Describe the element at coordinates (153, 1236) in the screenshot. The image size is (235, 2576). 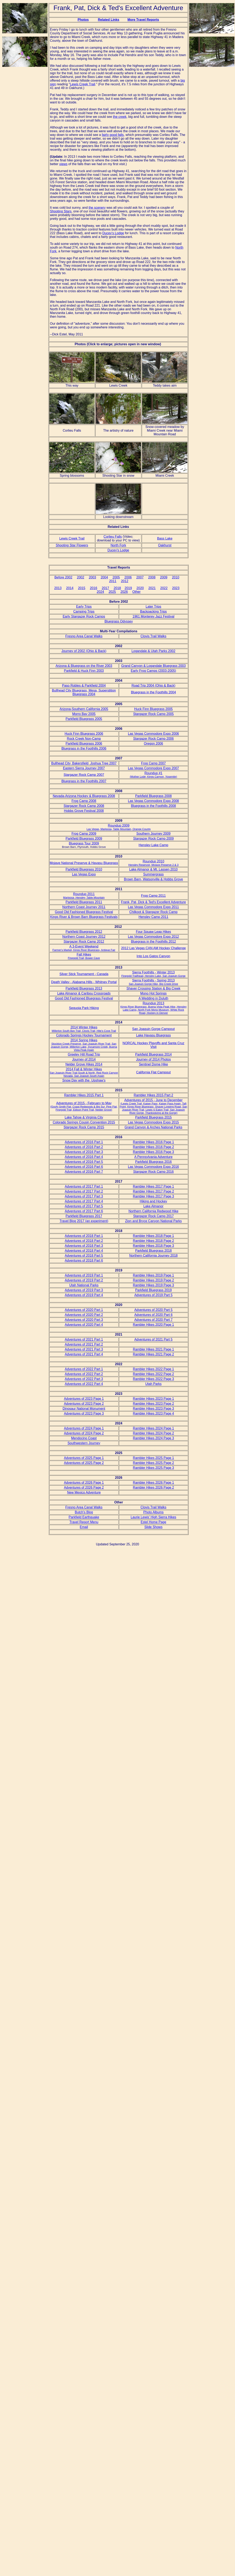
I see `Rambler Hikes 2018 Page 1` at that location.